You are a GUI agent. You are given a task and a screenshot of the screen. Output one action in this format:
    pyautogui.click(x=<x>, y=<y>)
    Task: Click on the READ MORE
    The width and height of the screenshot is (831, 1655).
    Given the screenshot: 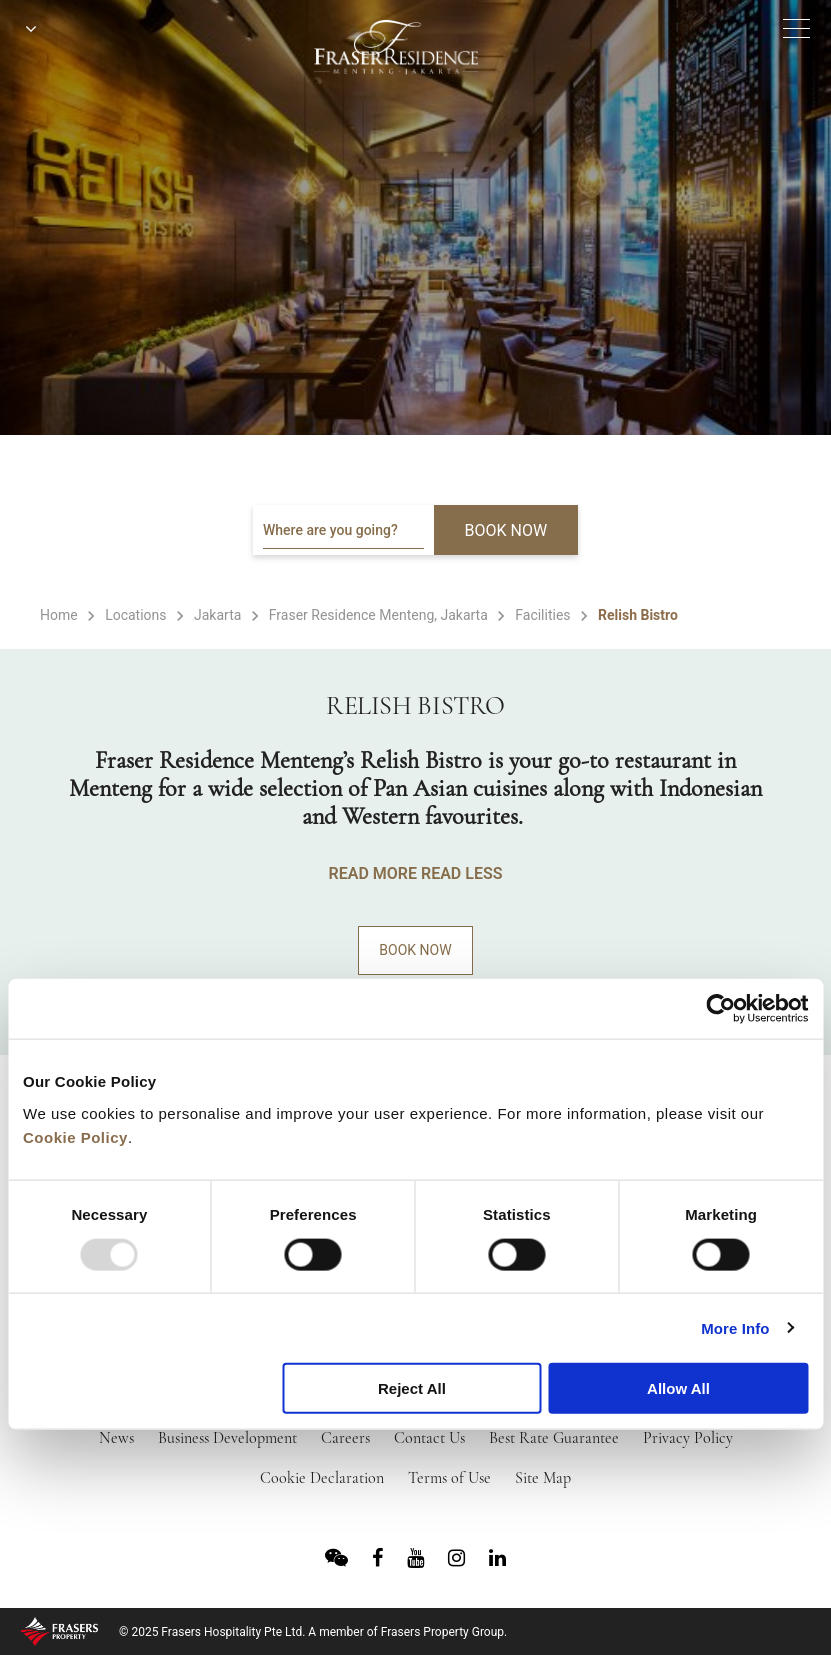 What is the action you would take?
    pyautogui.click(x=373, y=873)
    